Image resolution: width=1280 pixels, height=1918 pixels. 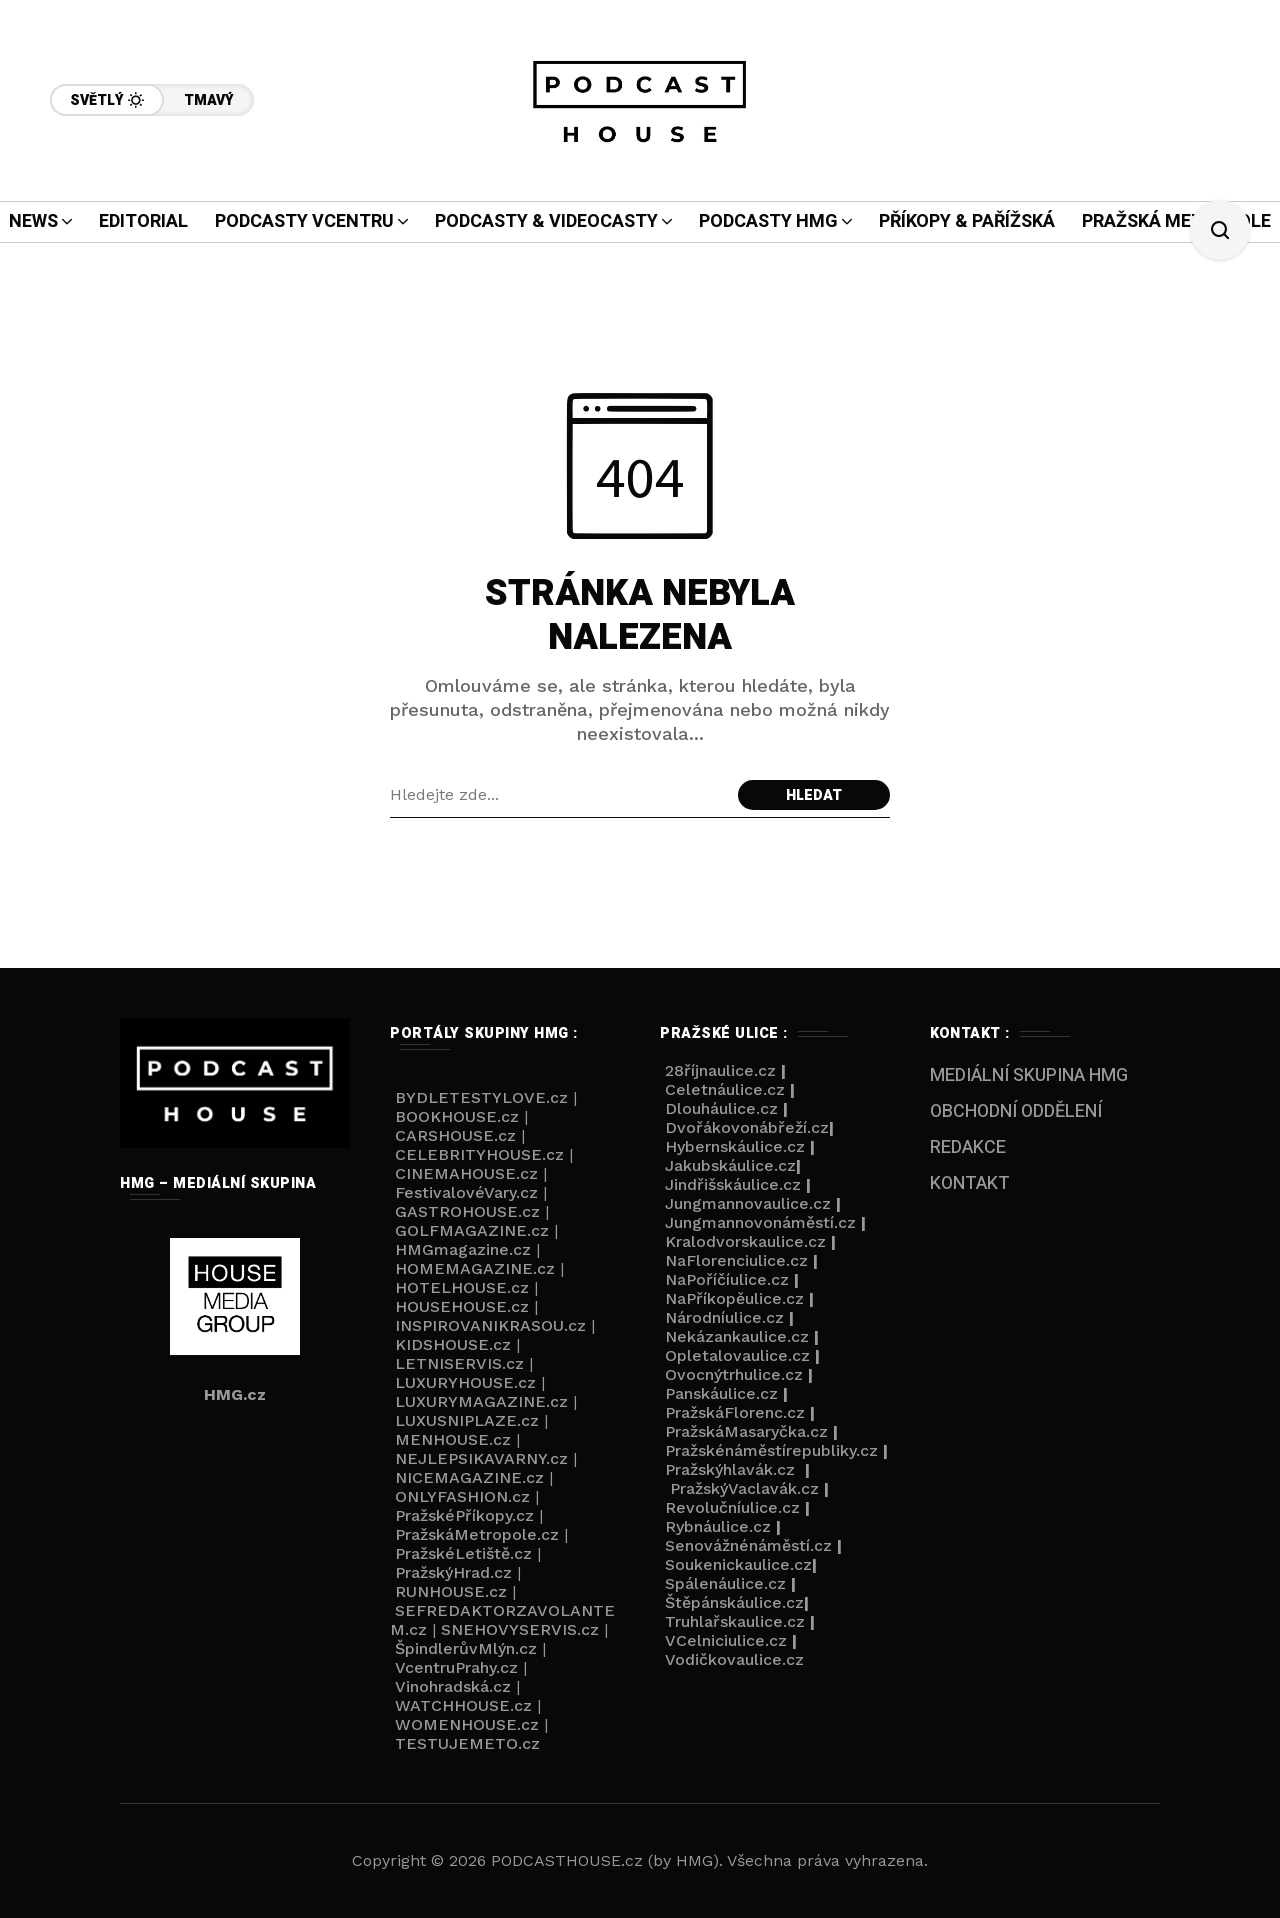 What do you see at coordinates (453, 1344) in the screenshot?
I see `KIDSHOUSE.cz` at bounding box center [453, 1344].